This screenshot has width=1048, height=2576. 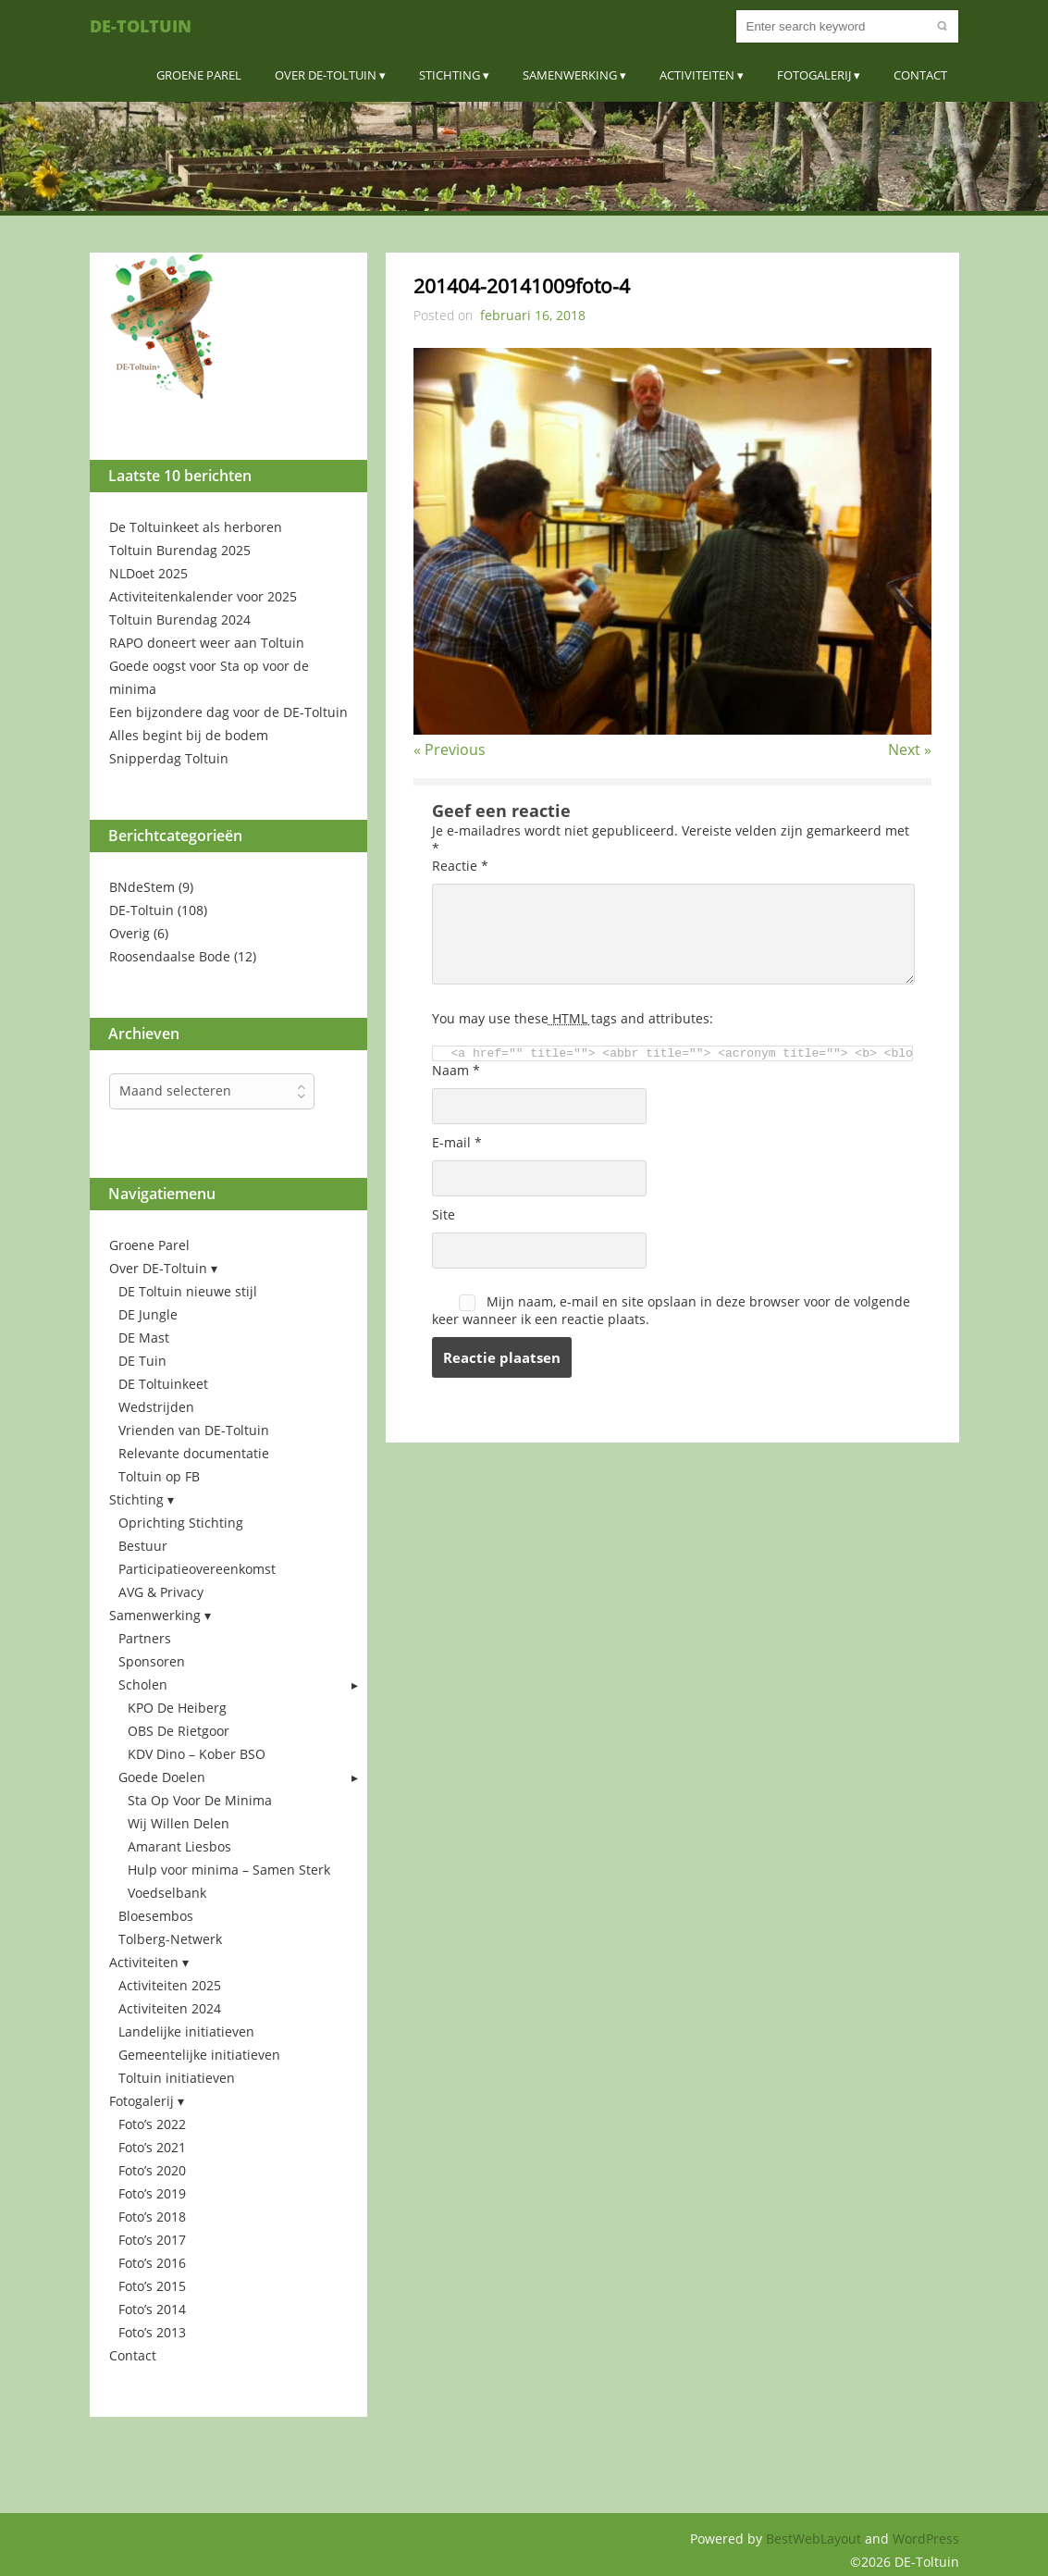 I want to click on Activiteiten, so click(x=697, y=75).